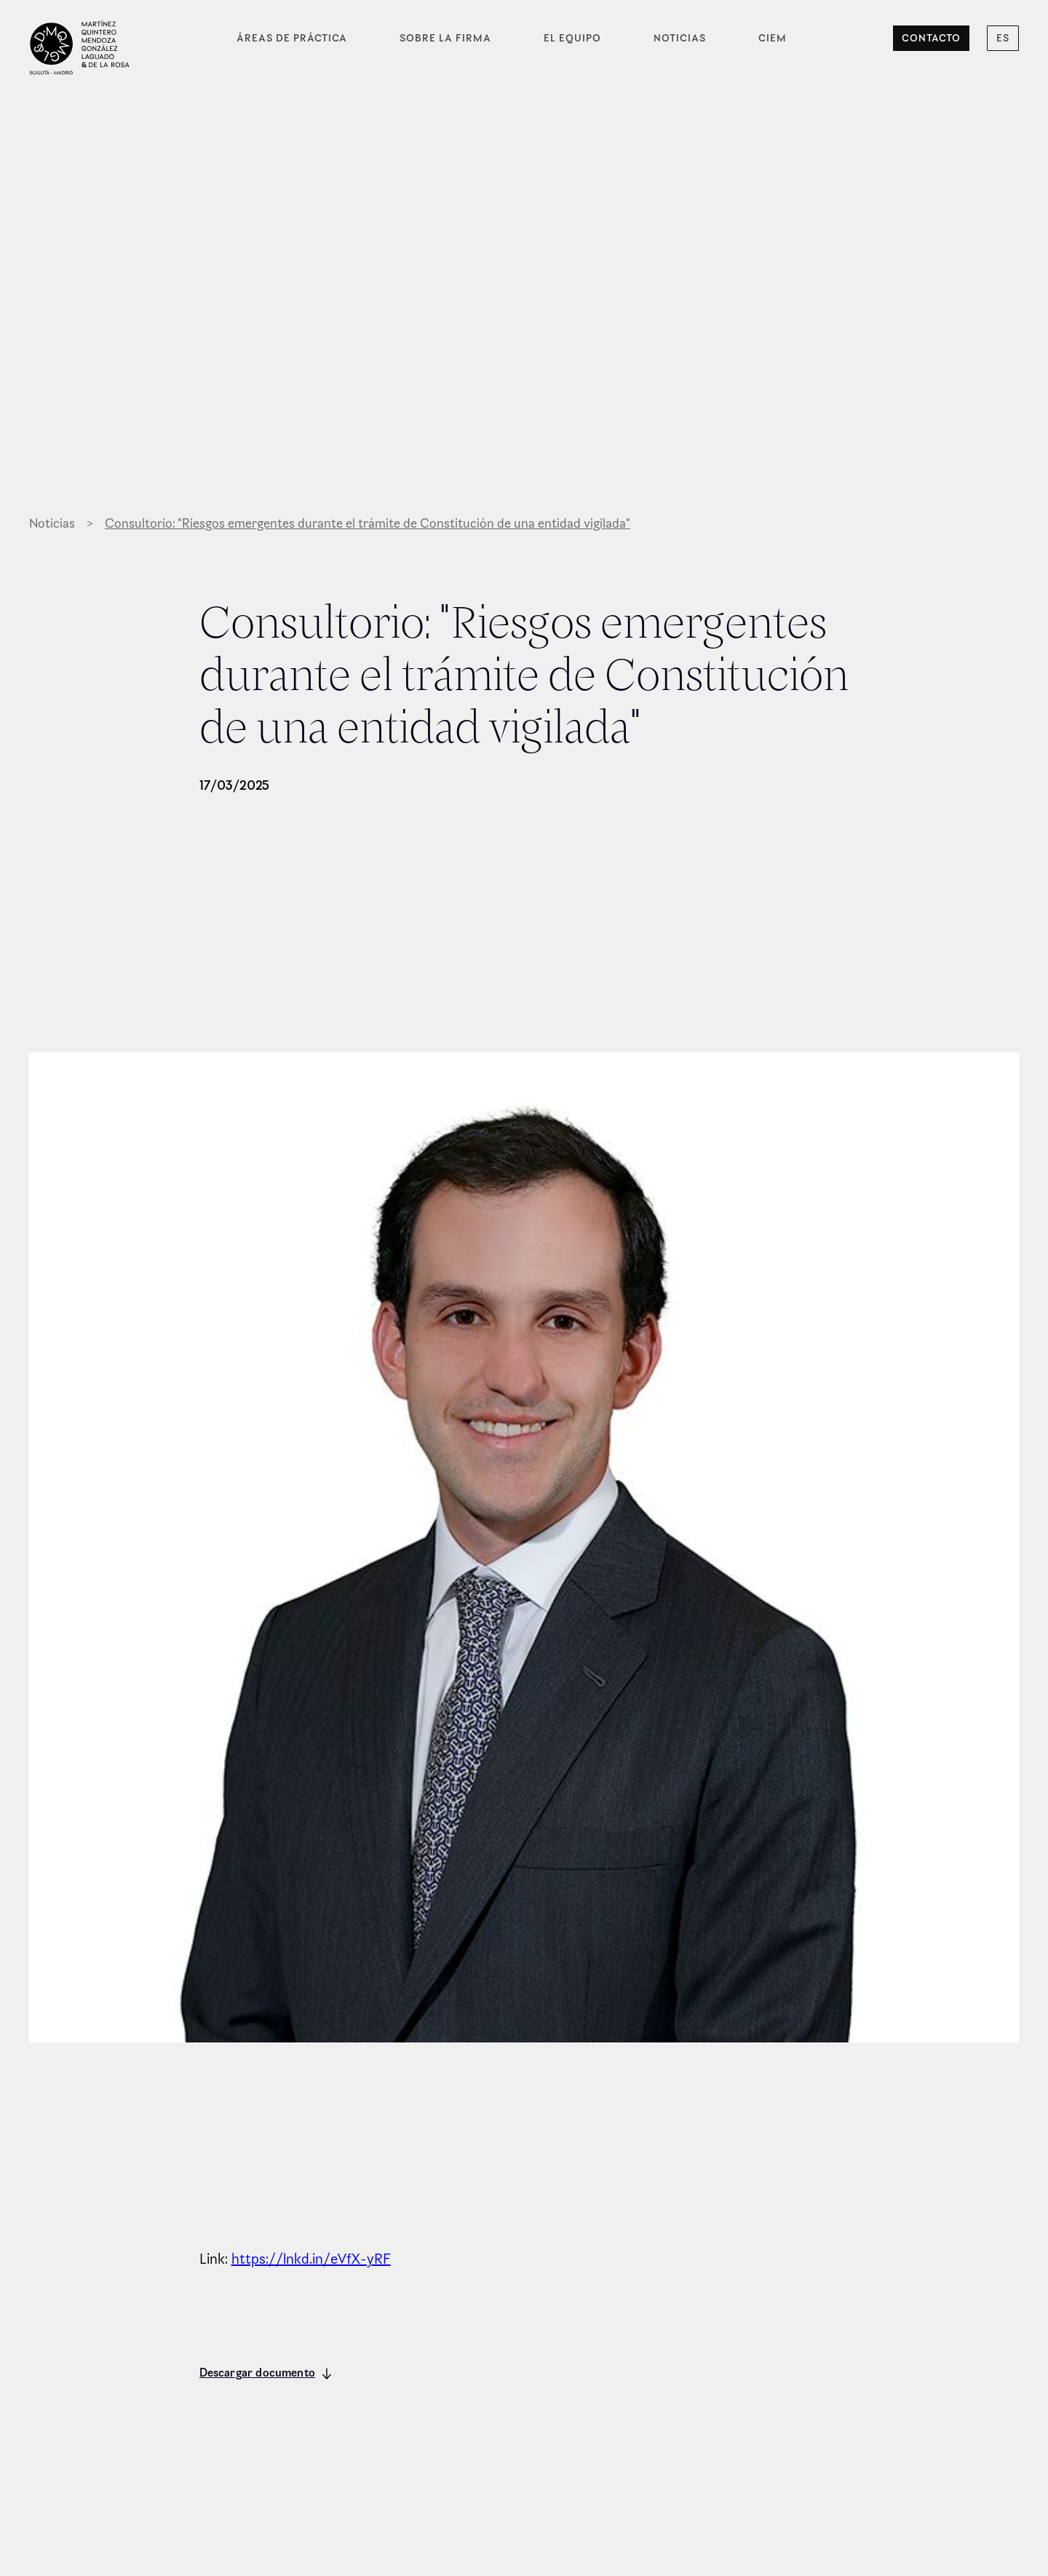 The height and width of the screenshot is (2576, 1048). I want to click on https://lnkd.in/eVfX-yRF, so click(311, 2259).